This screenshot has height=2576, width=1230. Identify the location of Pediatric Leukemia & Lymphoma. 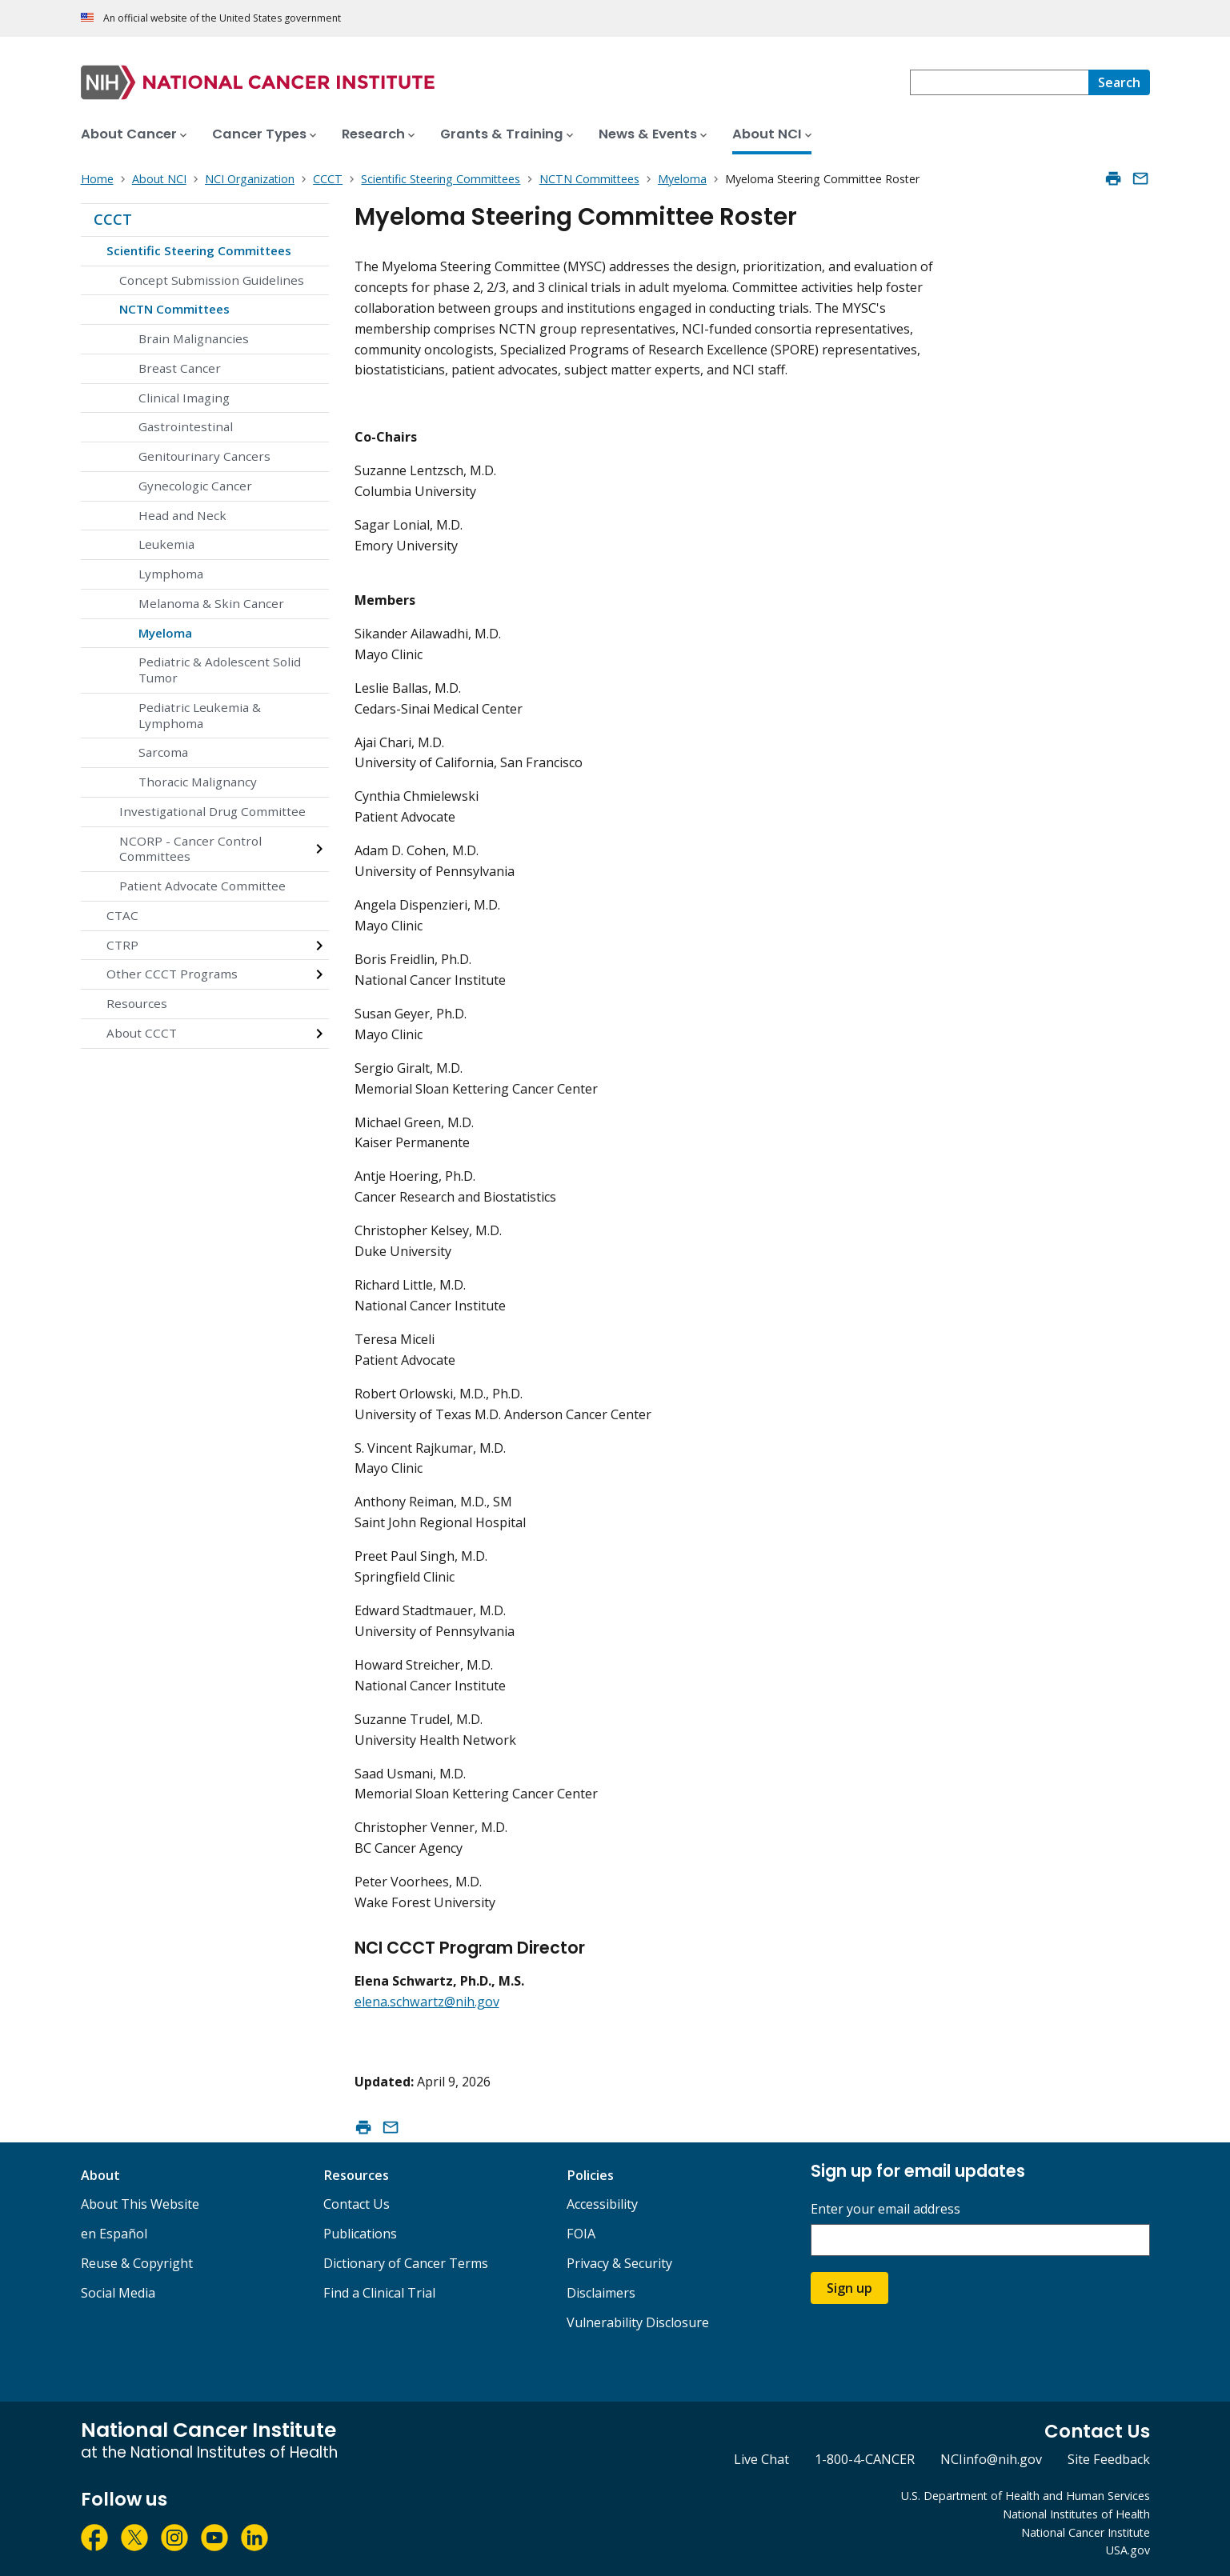
(199, 715).